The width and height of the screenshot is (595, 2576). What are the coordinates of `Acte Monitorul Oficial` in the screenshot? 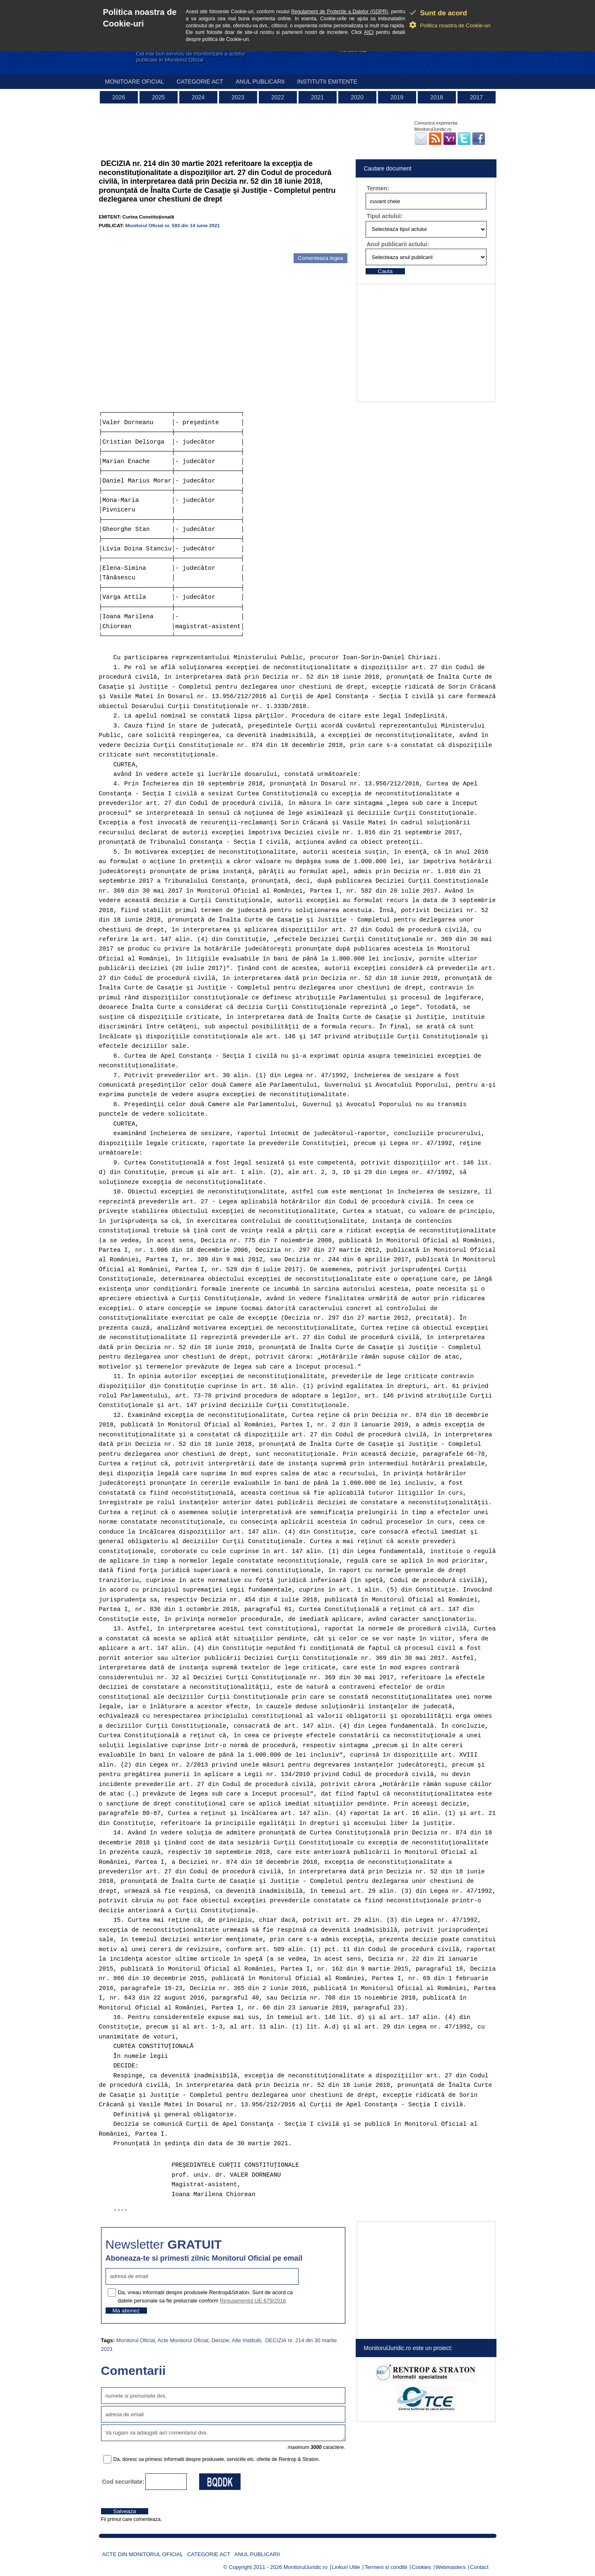 It's located at (183, 2340).